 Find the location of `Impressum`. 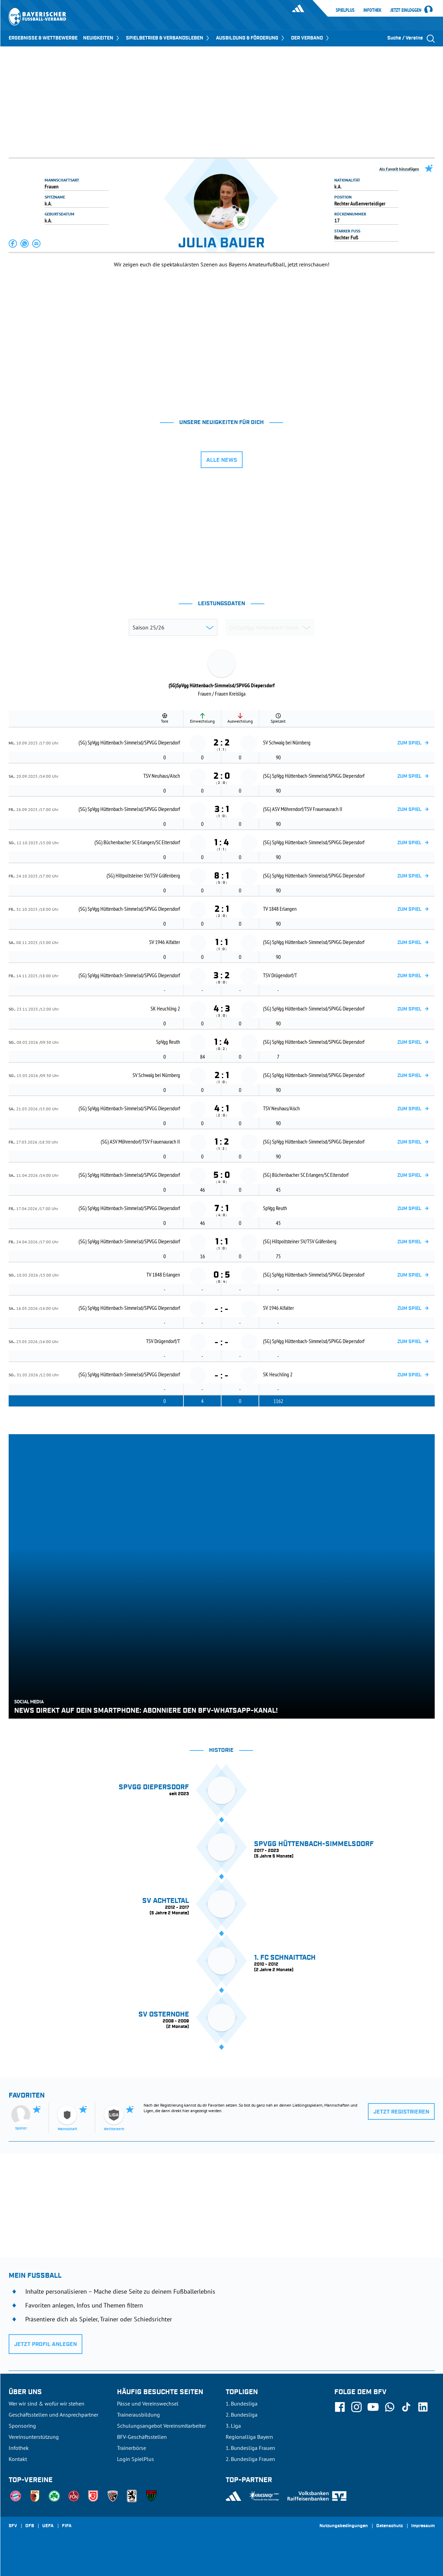

Impressum is located at coordinates (423, 2526).